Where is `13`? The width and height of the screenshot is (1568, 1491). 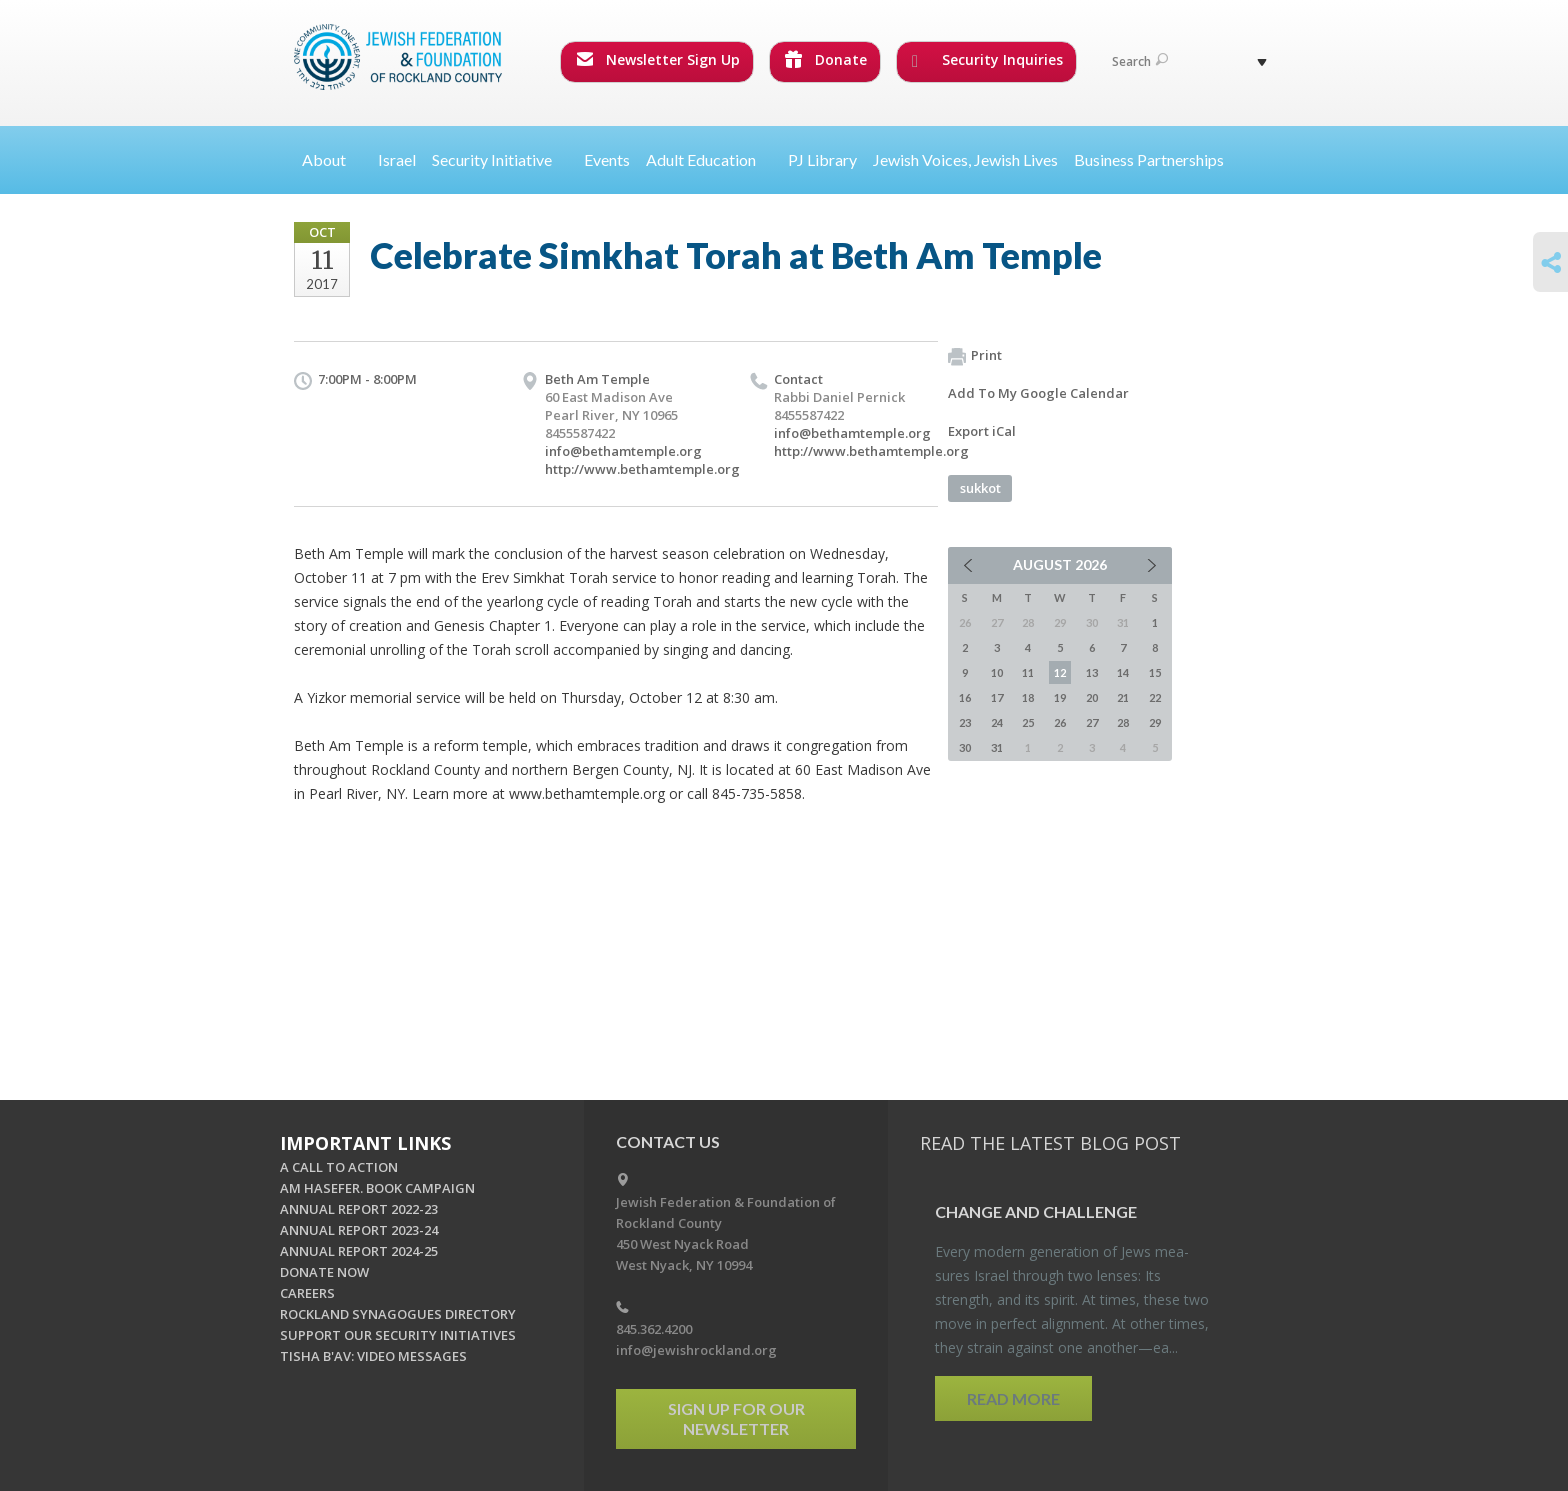
13 is located at coordinates (1092, 672).